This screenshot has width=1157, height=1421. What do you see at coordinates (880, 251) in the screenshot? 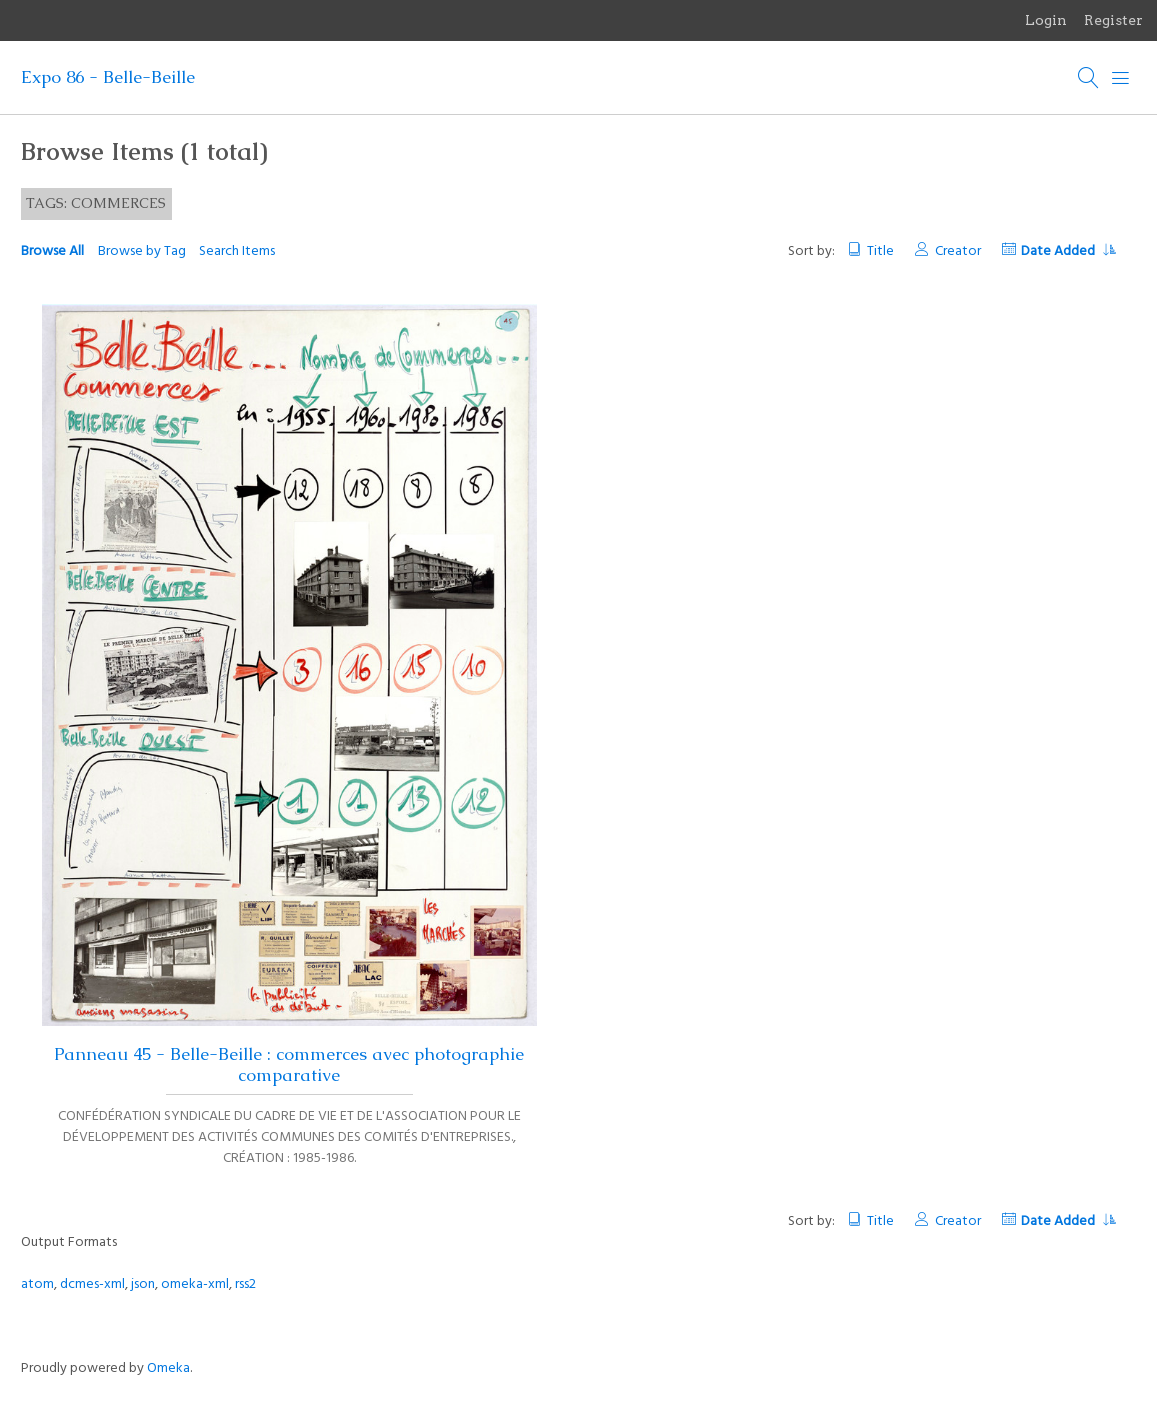
I see `Title [Sort ascending Title]` at bounding box center [880, 251].